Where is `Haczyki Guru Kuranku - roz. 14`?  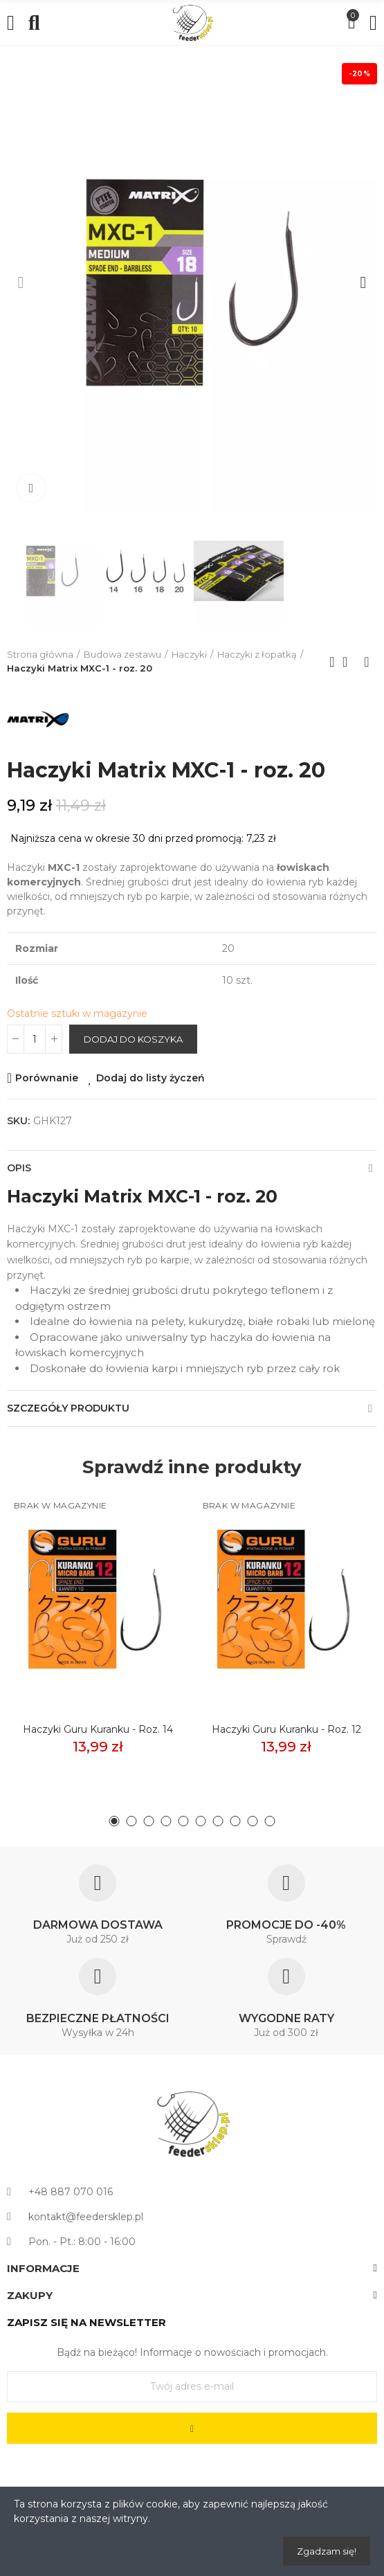
Haczyki Guru Kuranku - roz. 14 is located at coordinates (98, 1729).